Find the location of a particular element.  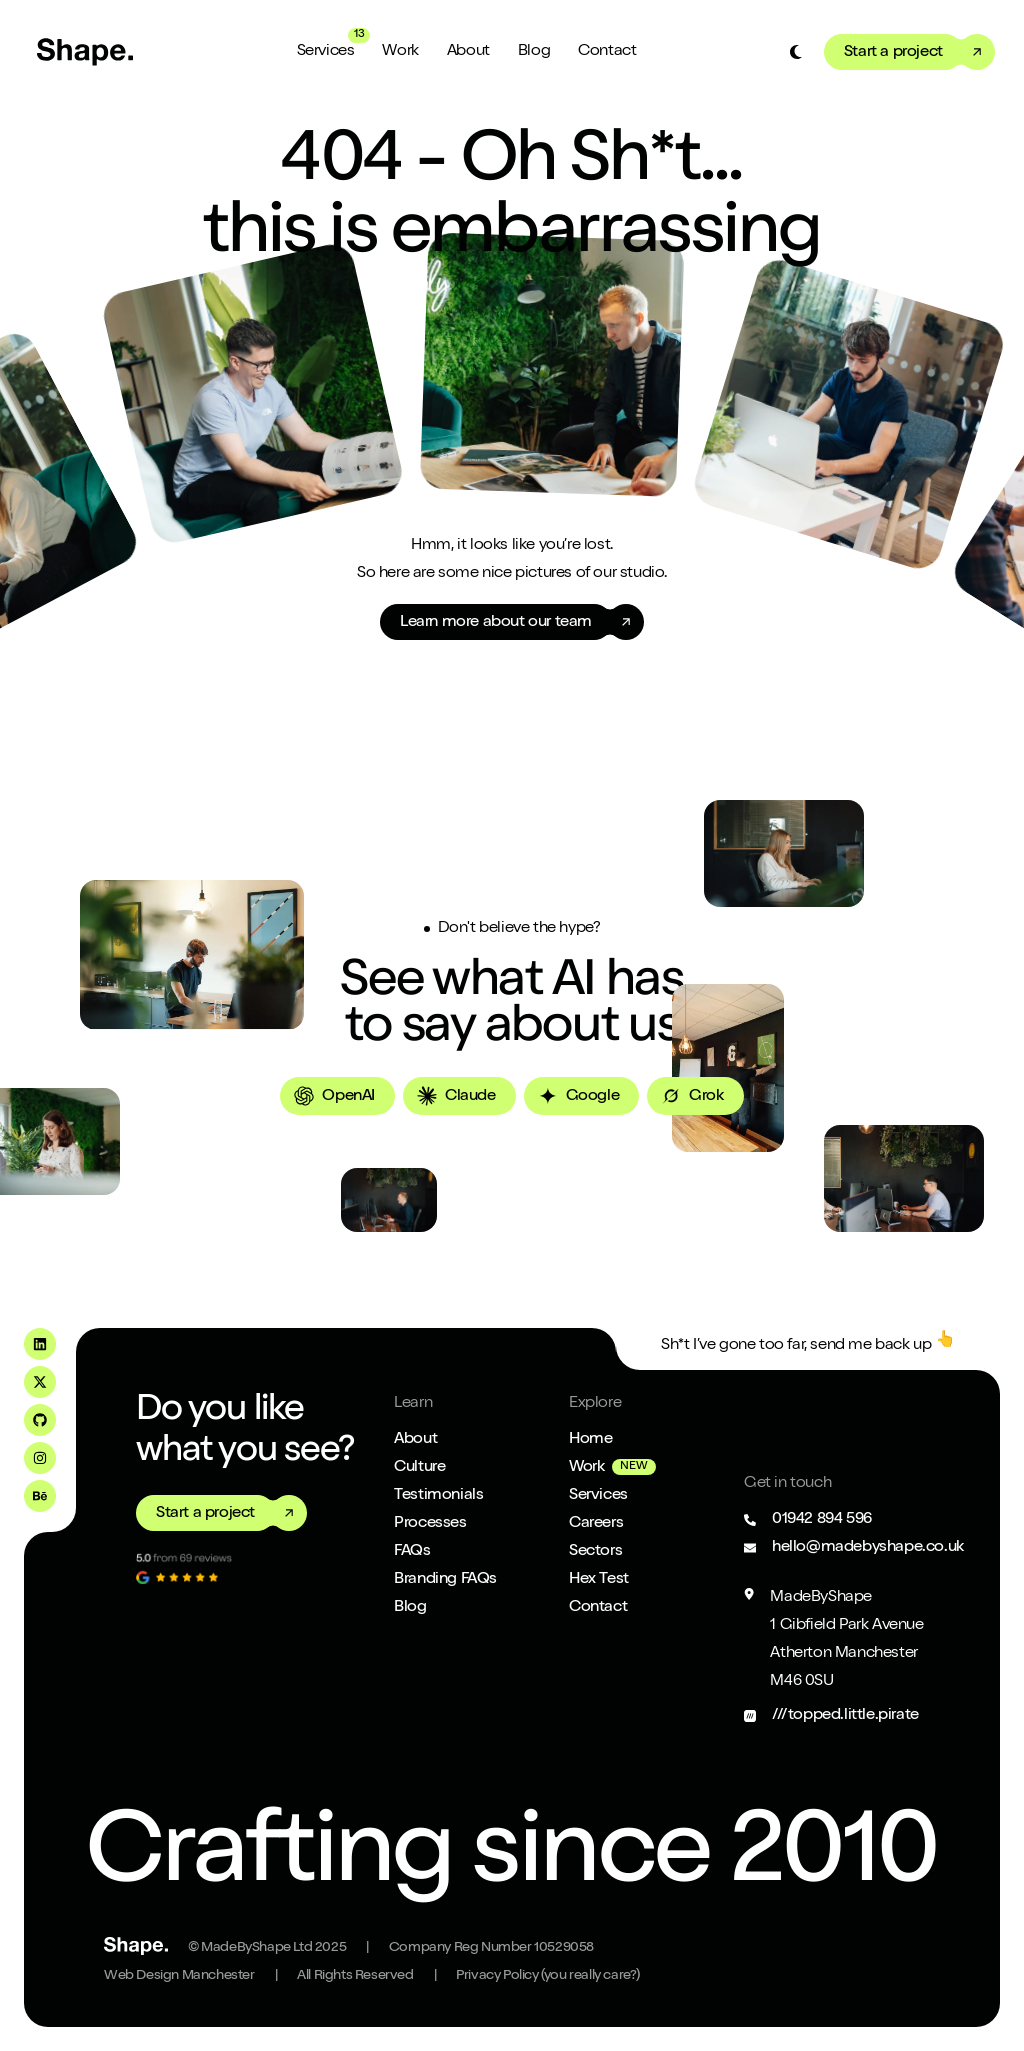

Hex Test is located at coordinates (599, 1580).